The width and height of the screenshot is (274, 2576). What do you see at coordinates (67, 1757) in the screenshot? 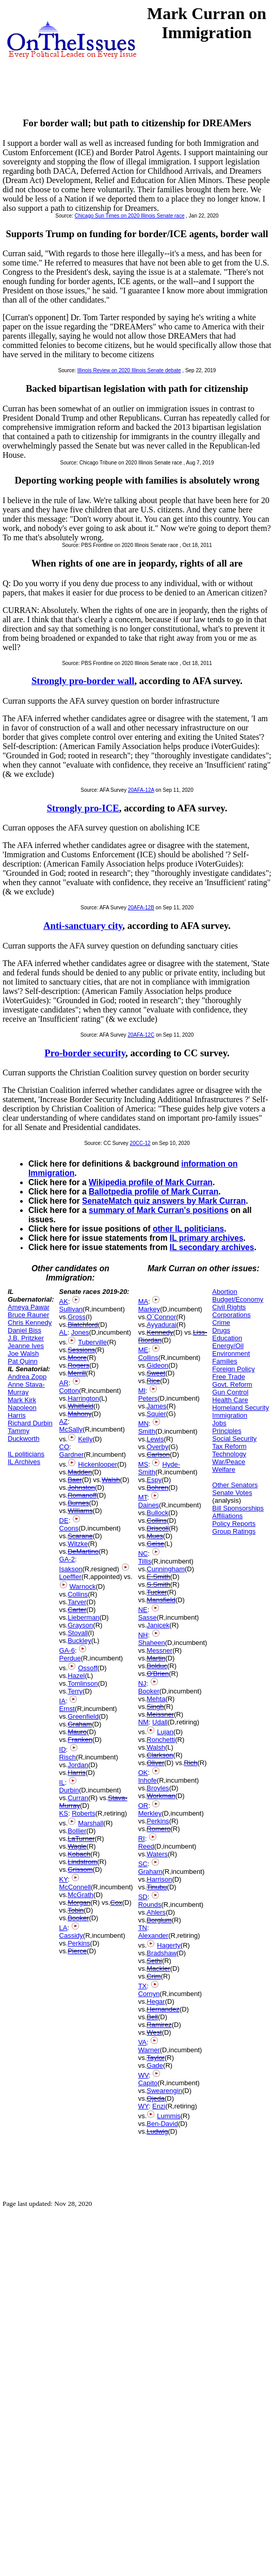
I see `Risch` at bounding box center [67, 1757].